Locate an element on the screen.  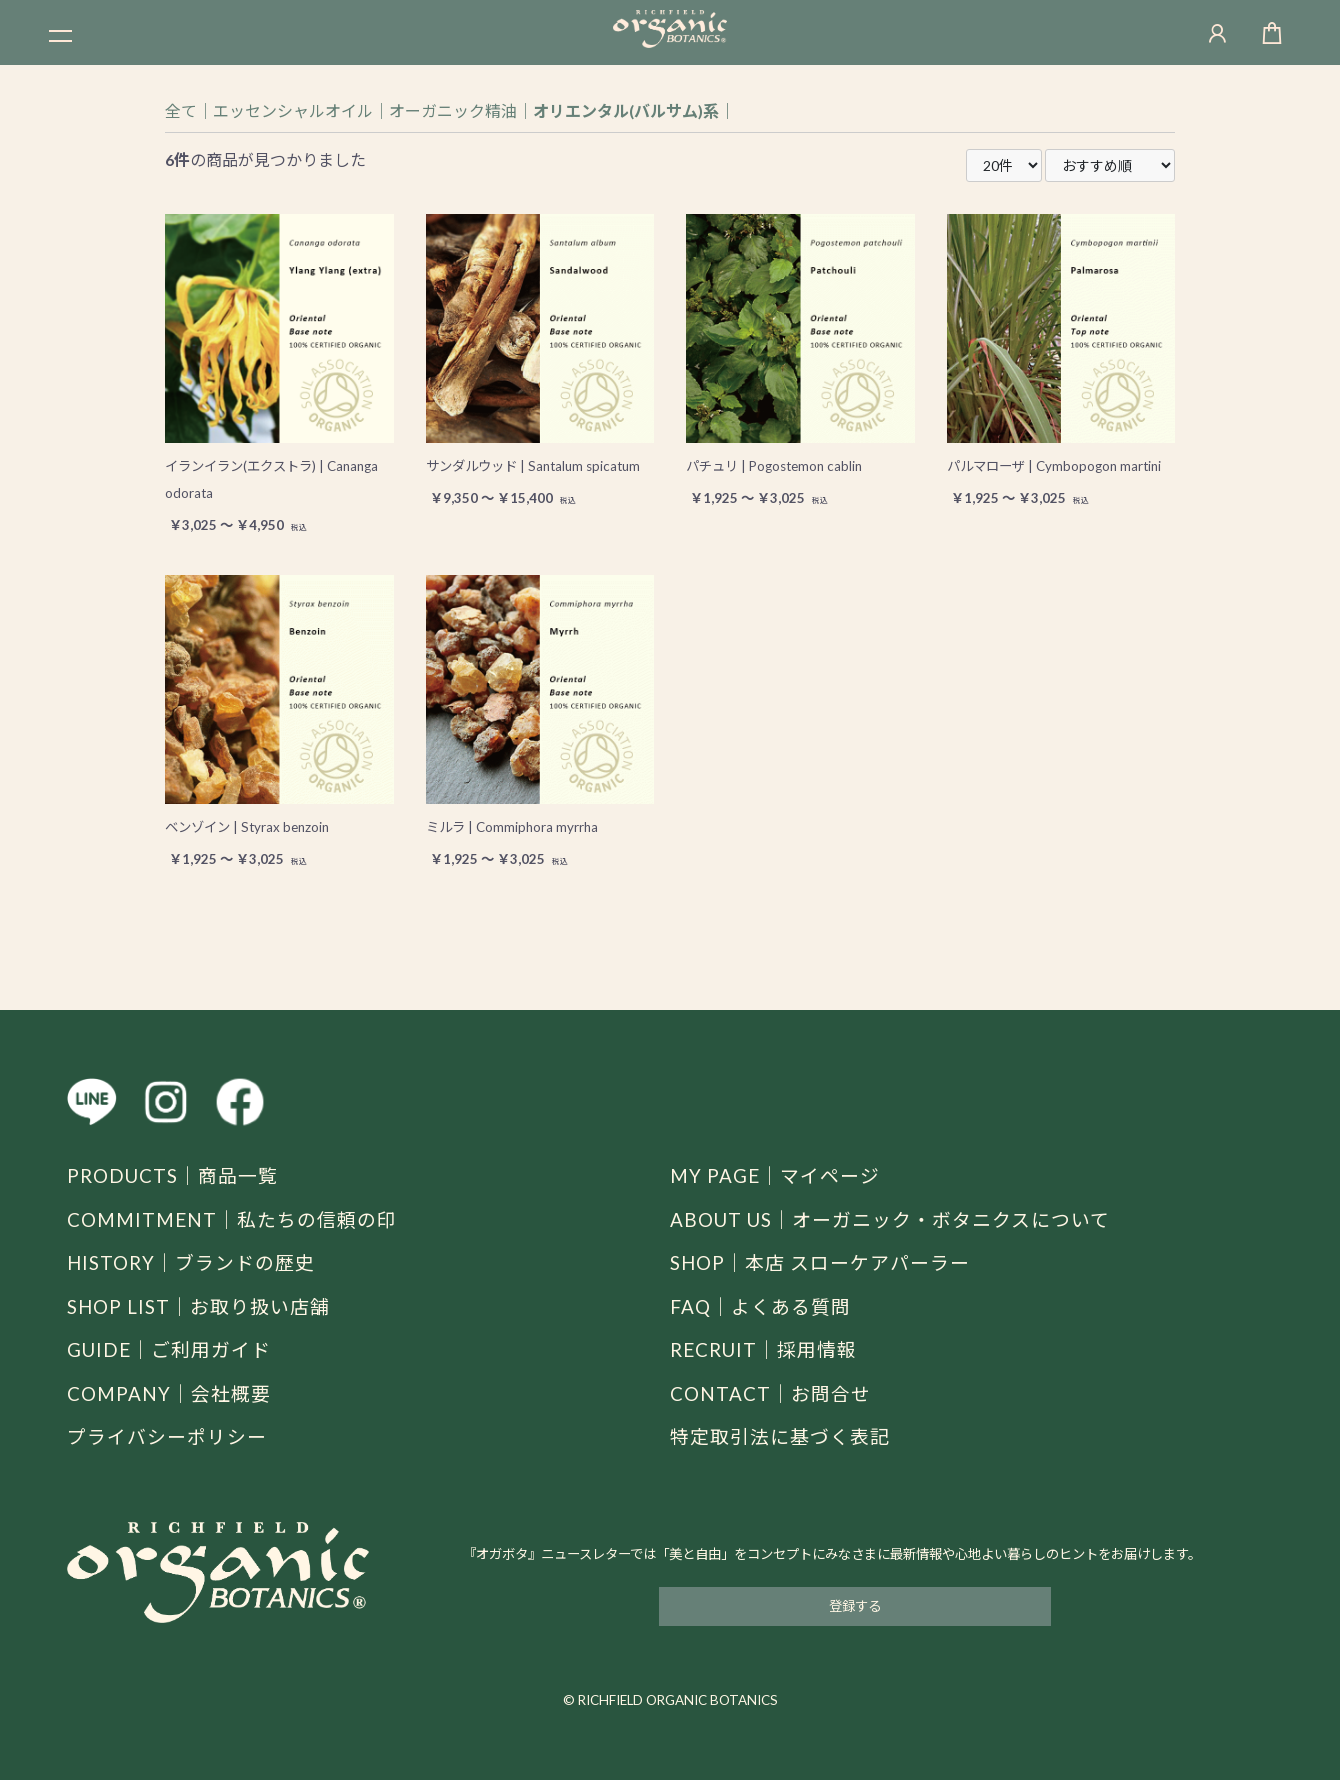
COMMITMENT｜私たちの信頼の印 is located at coordinates (232, 1219).